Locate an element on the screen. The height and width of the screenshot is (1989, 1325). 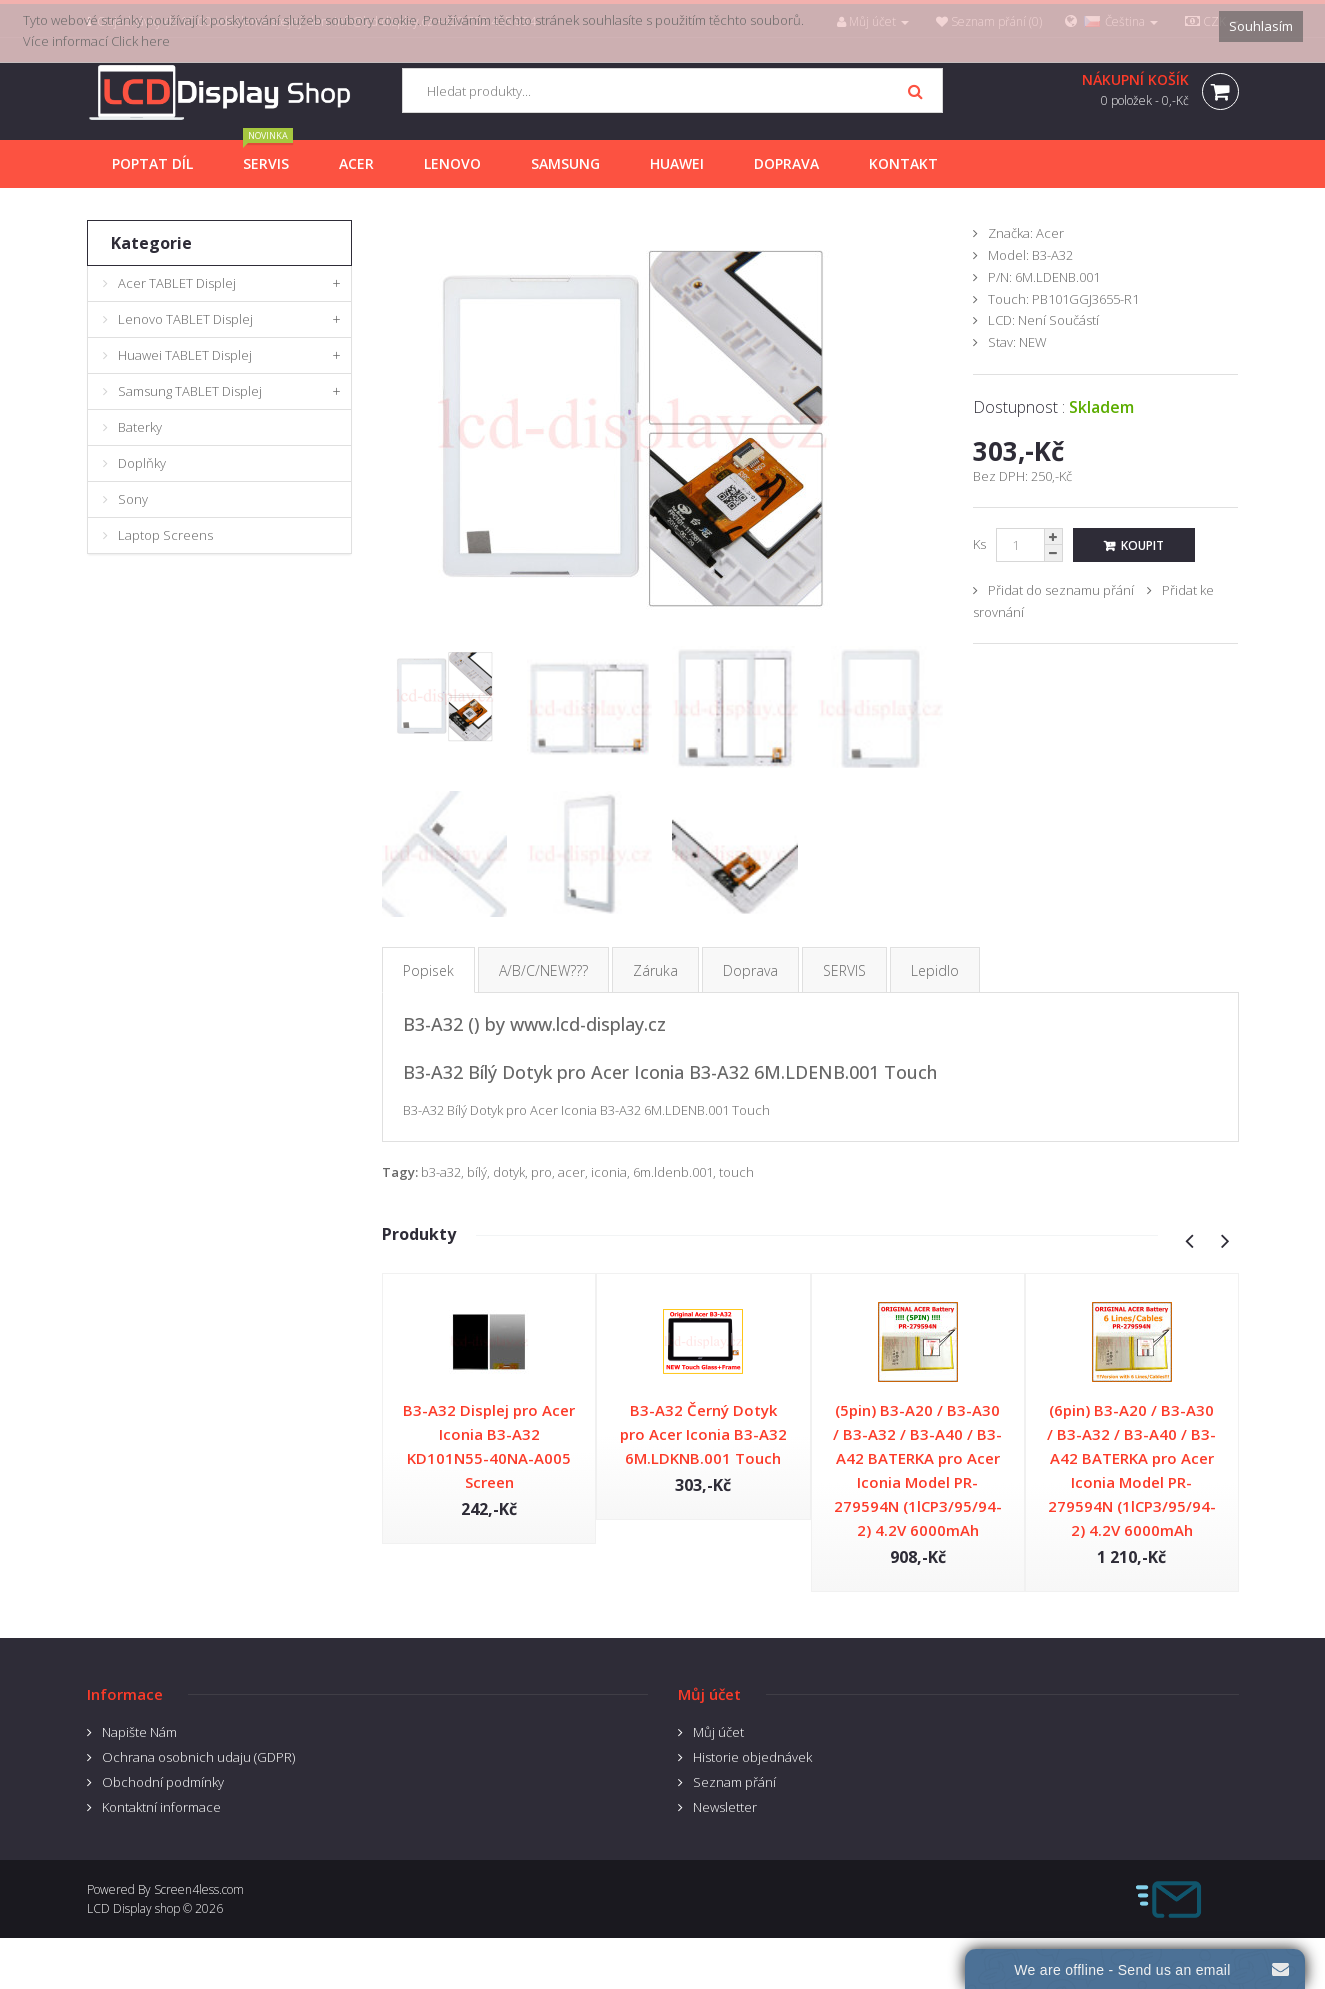
bílý is located at coordinates (477, 1172).